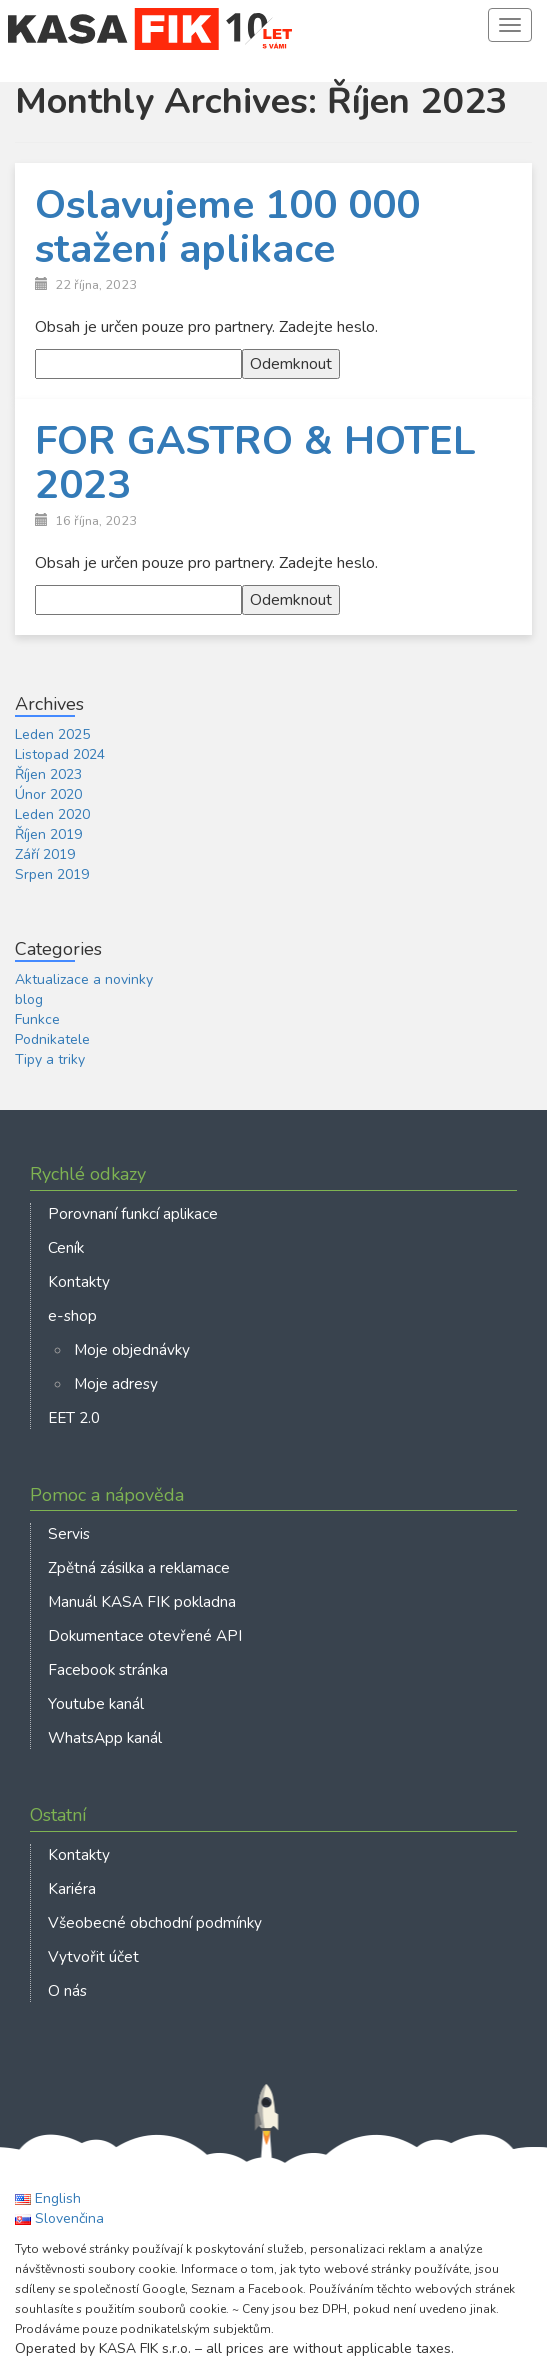 This screenshot has width=547, height=2369. I want to click on Oslavujeme 100 000 stažení aplikace, so click(227, 227).